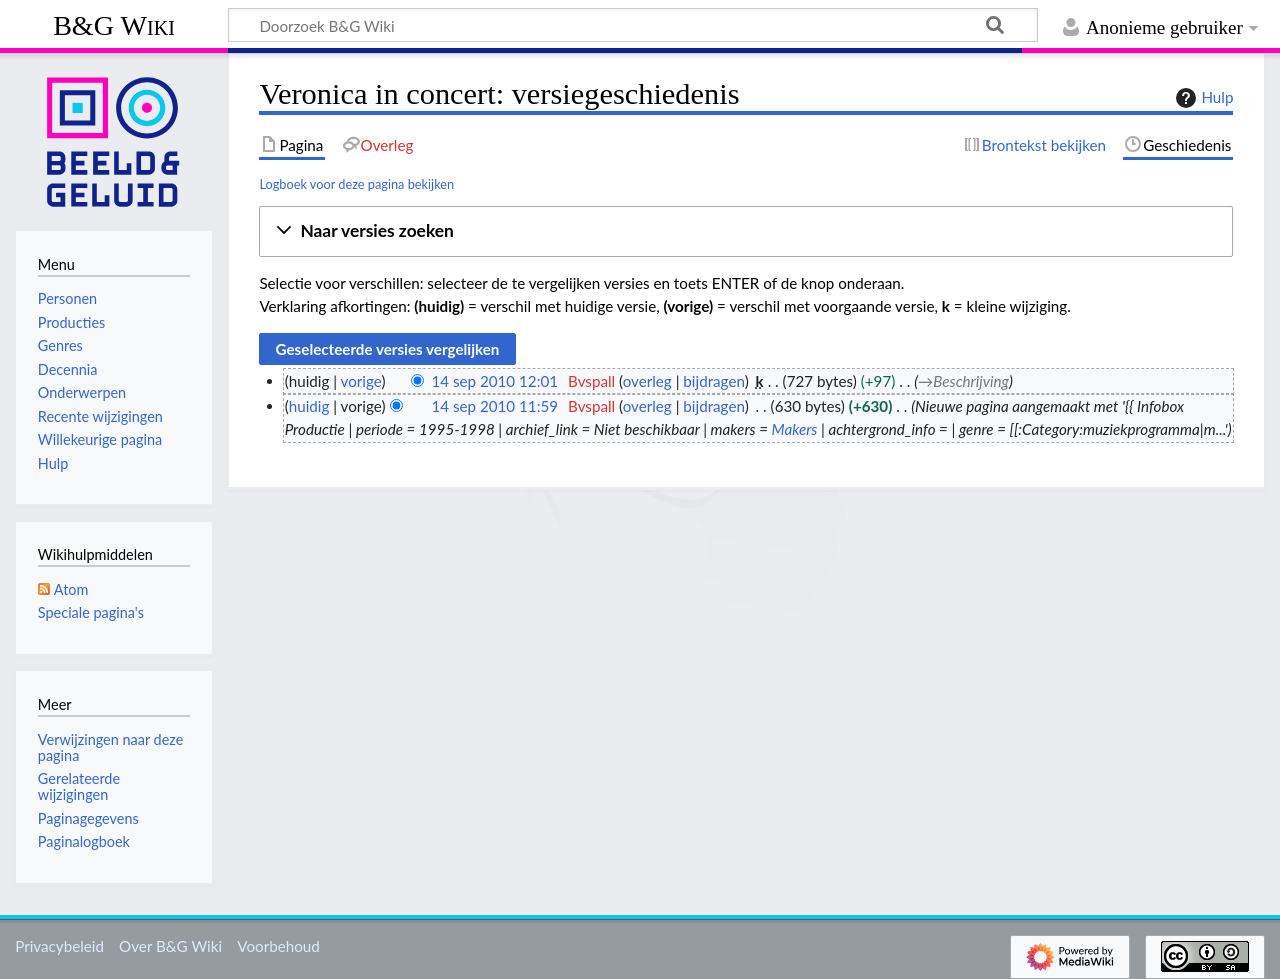  I want to click on huidig, so click(309, 406).